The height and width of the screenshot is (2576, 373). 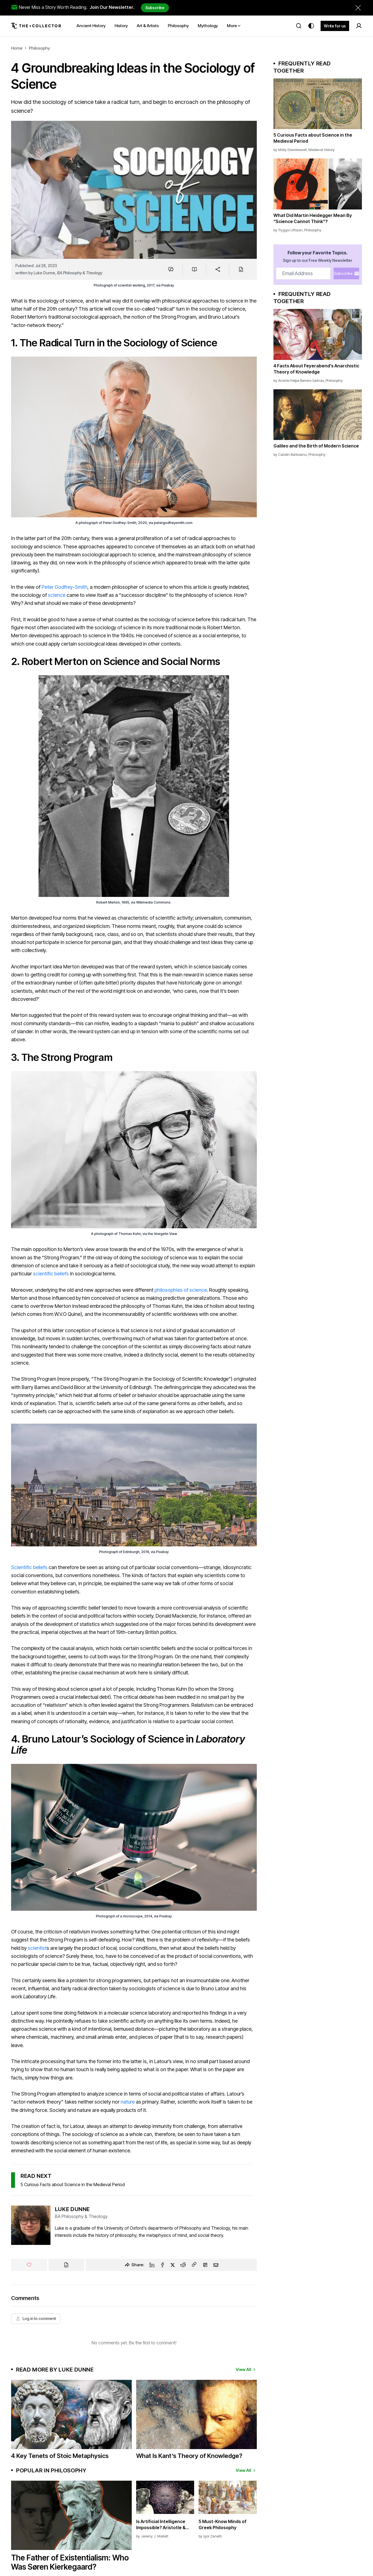 I want to click on Andrés Felipe Barrero Salinas, so click(x=301, y=380).